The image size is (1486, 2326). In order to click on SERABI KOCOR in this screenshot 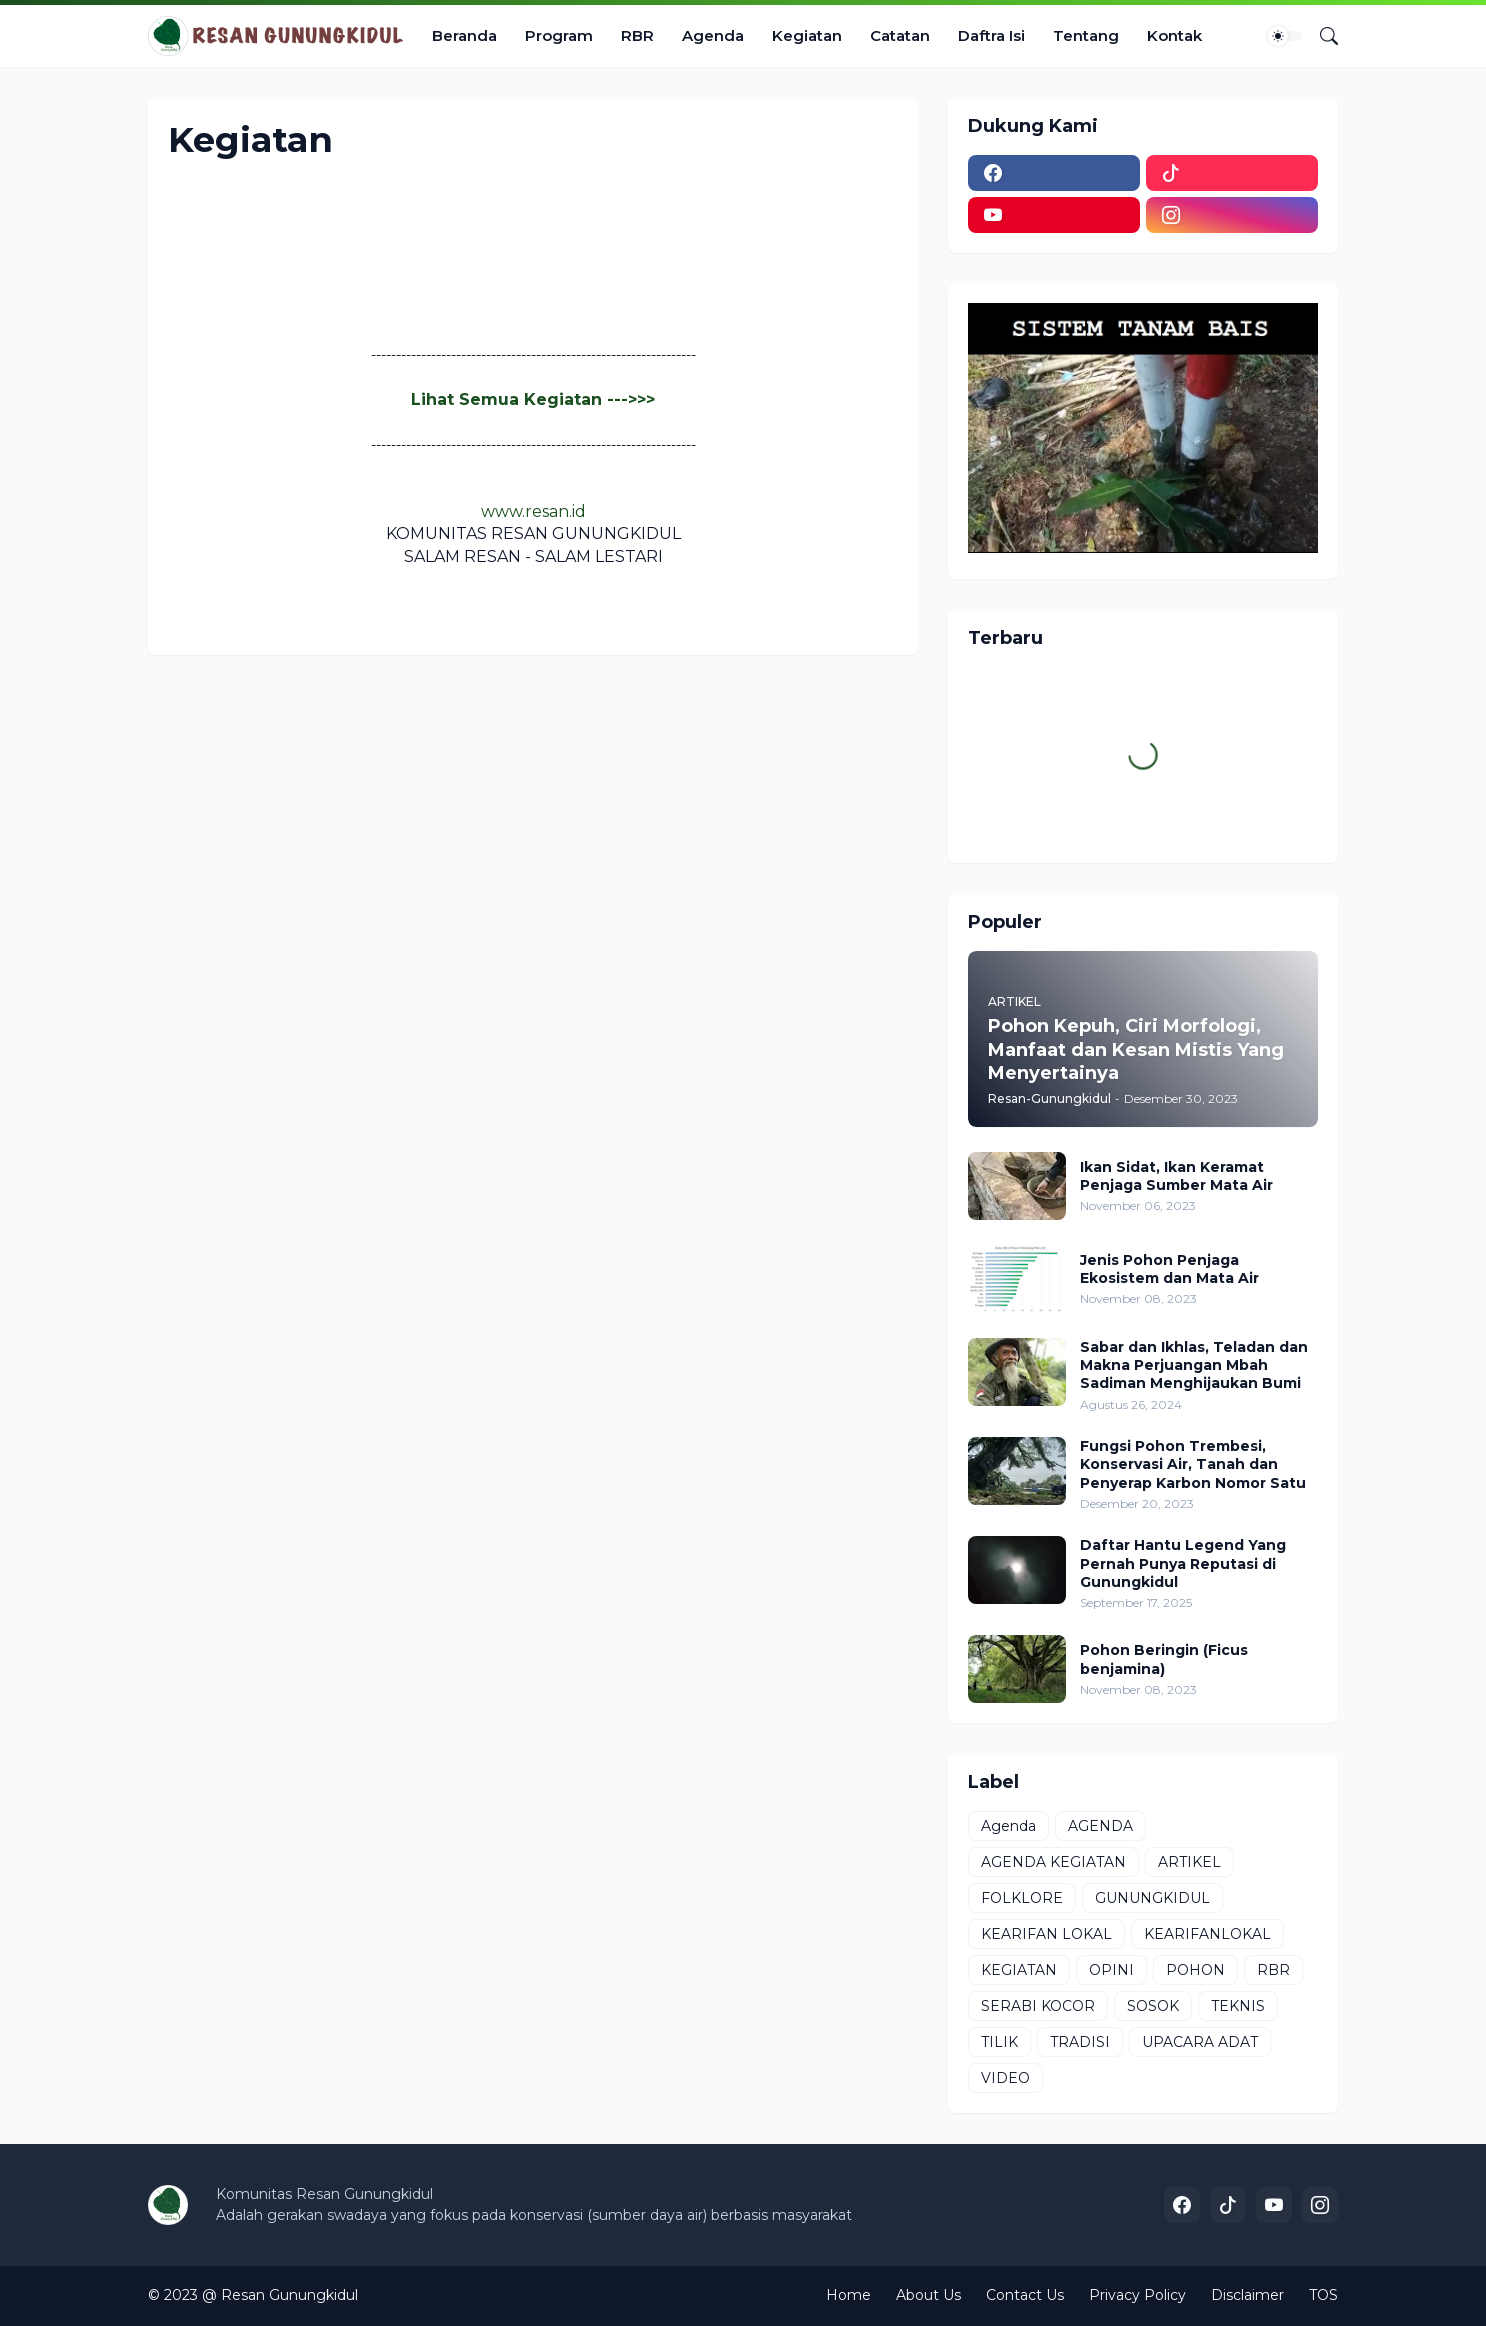, I will do `click(1038, 2006)`.